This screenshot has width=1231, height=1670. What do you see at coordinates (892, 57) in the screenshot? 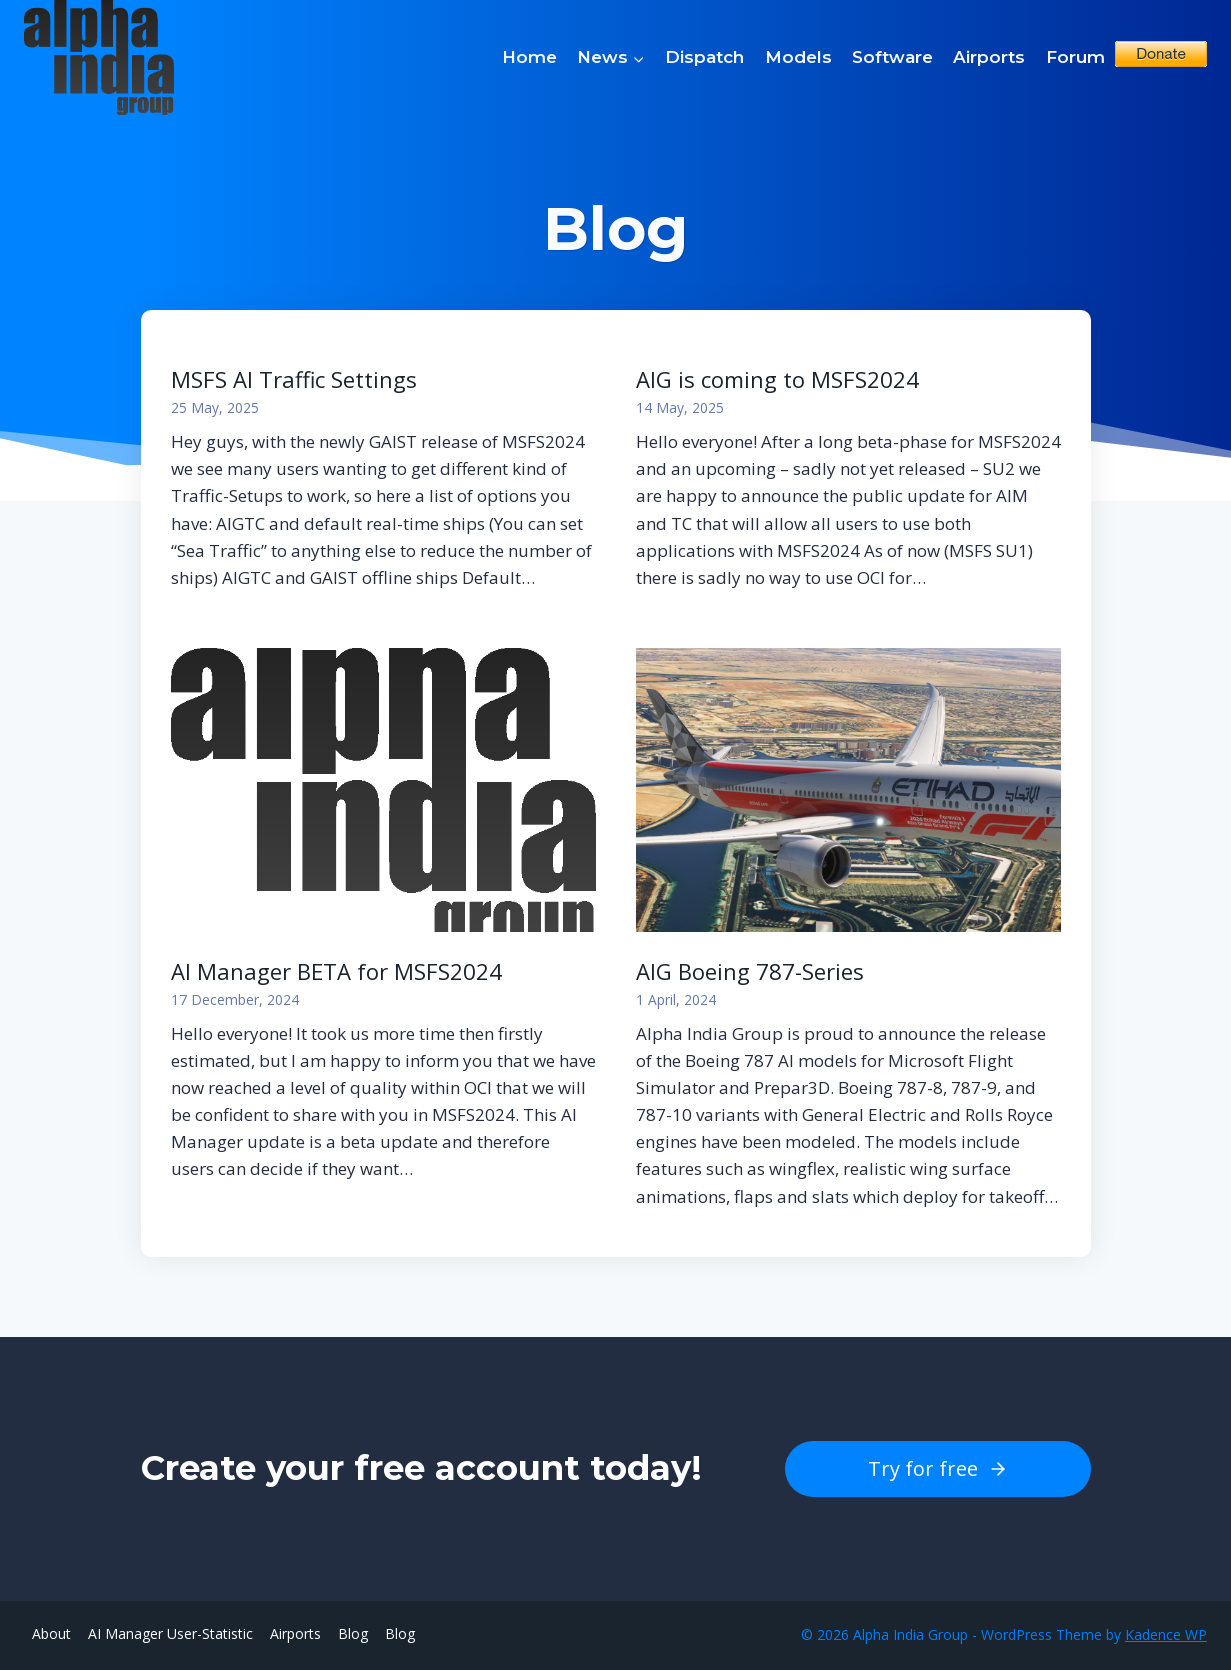
I see `Software` at bounding box center [892, 57].